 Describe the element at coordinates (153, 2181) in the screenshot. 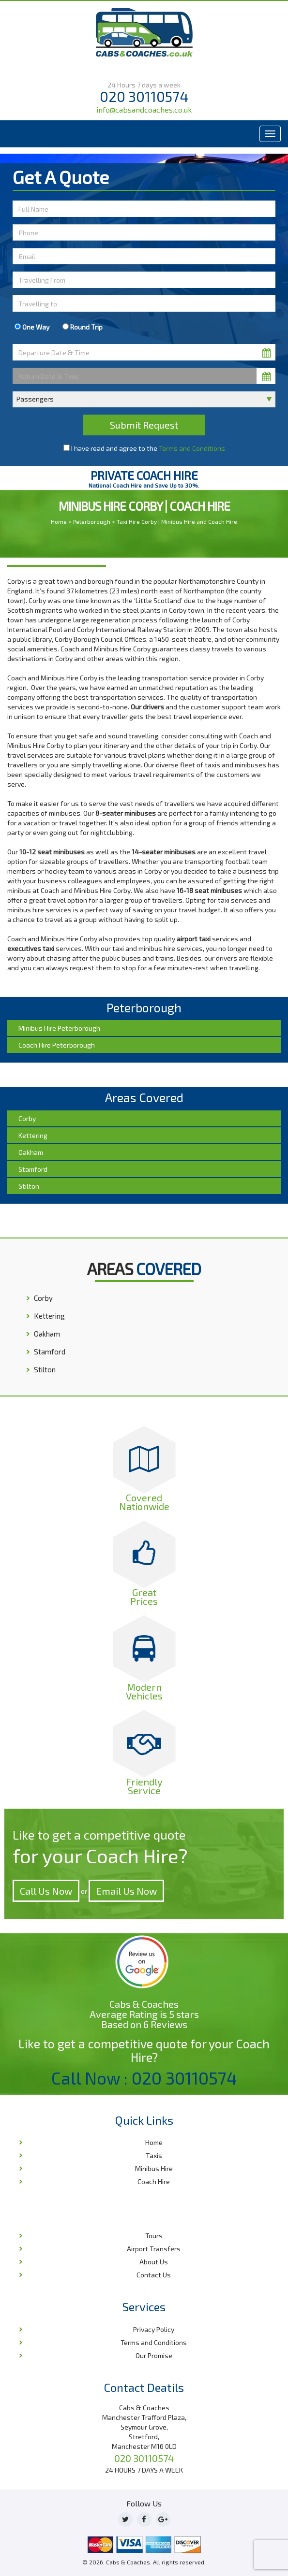

I see `Coach Hire` at that location.